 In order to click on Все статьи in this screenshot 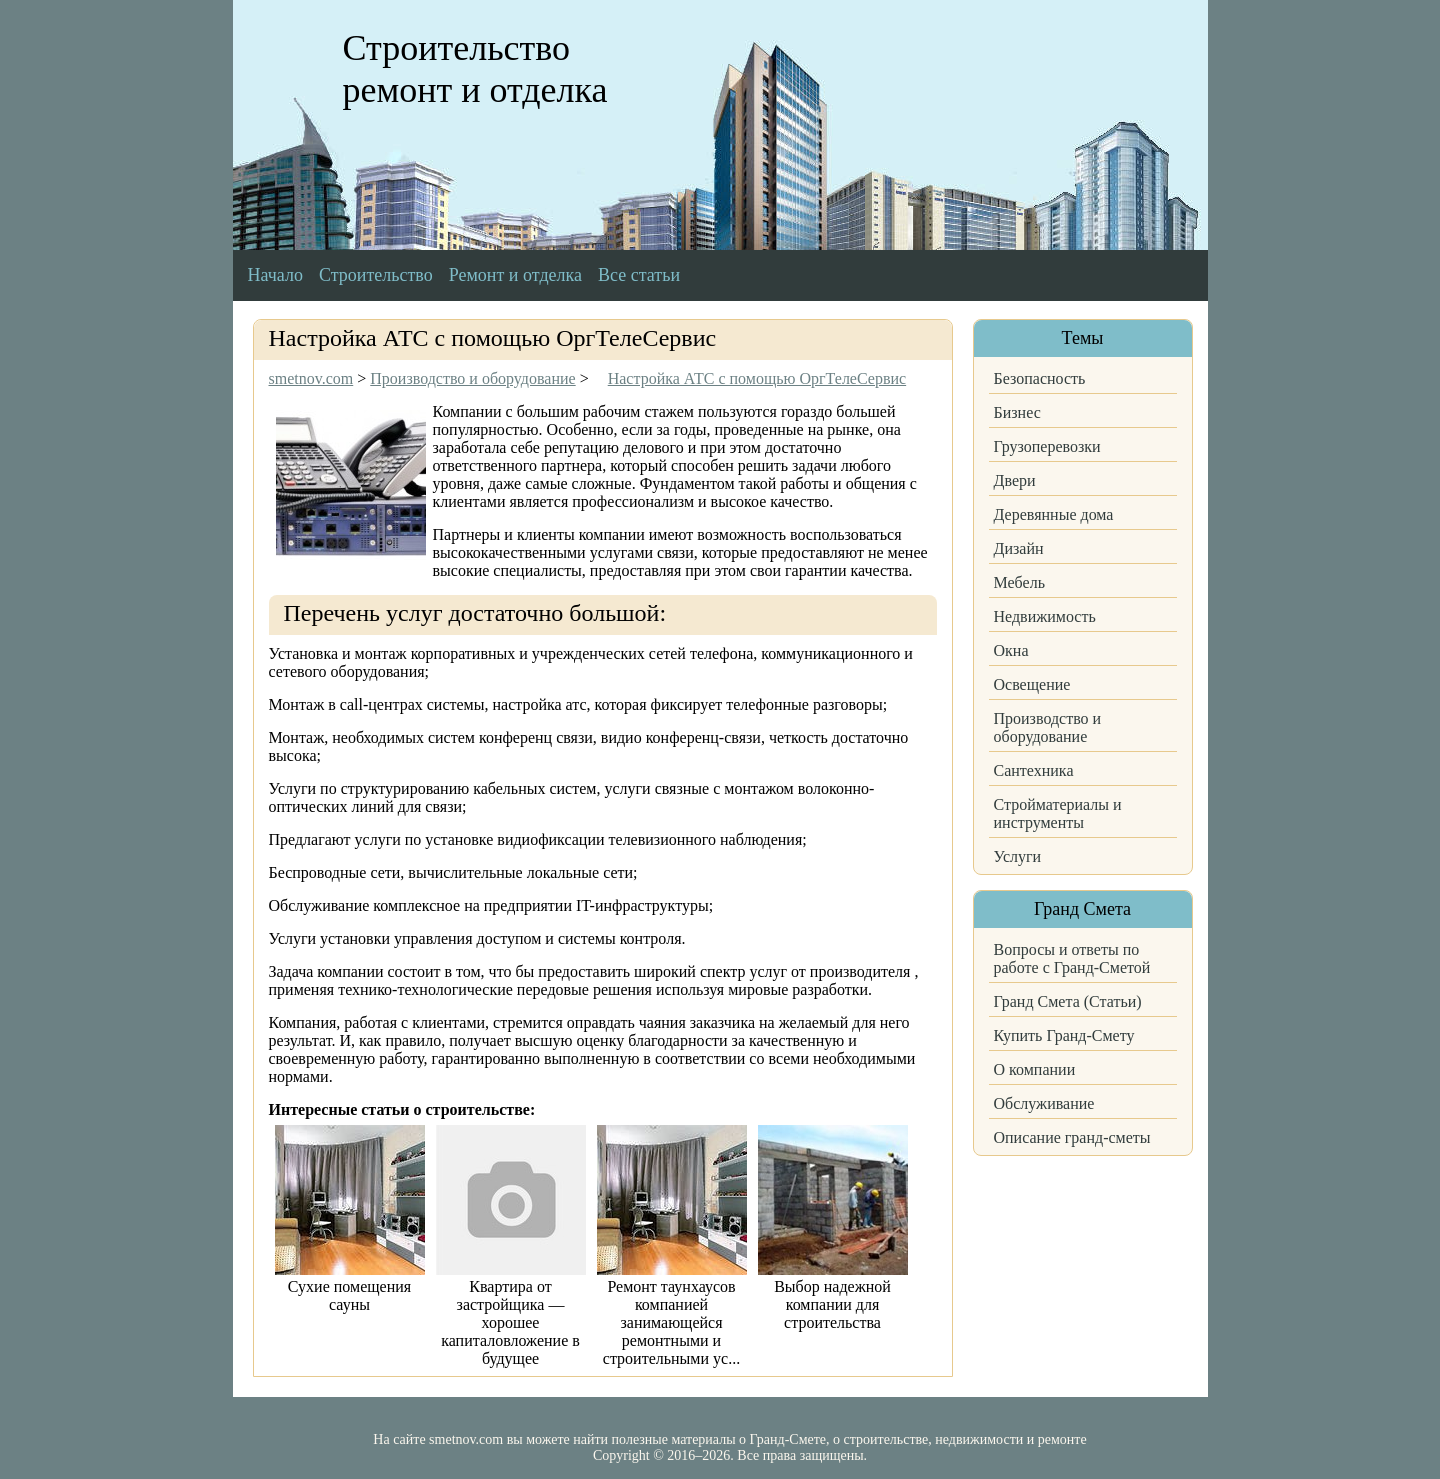, I will do `click(639, 275)`.